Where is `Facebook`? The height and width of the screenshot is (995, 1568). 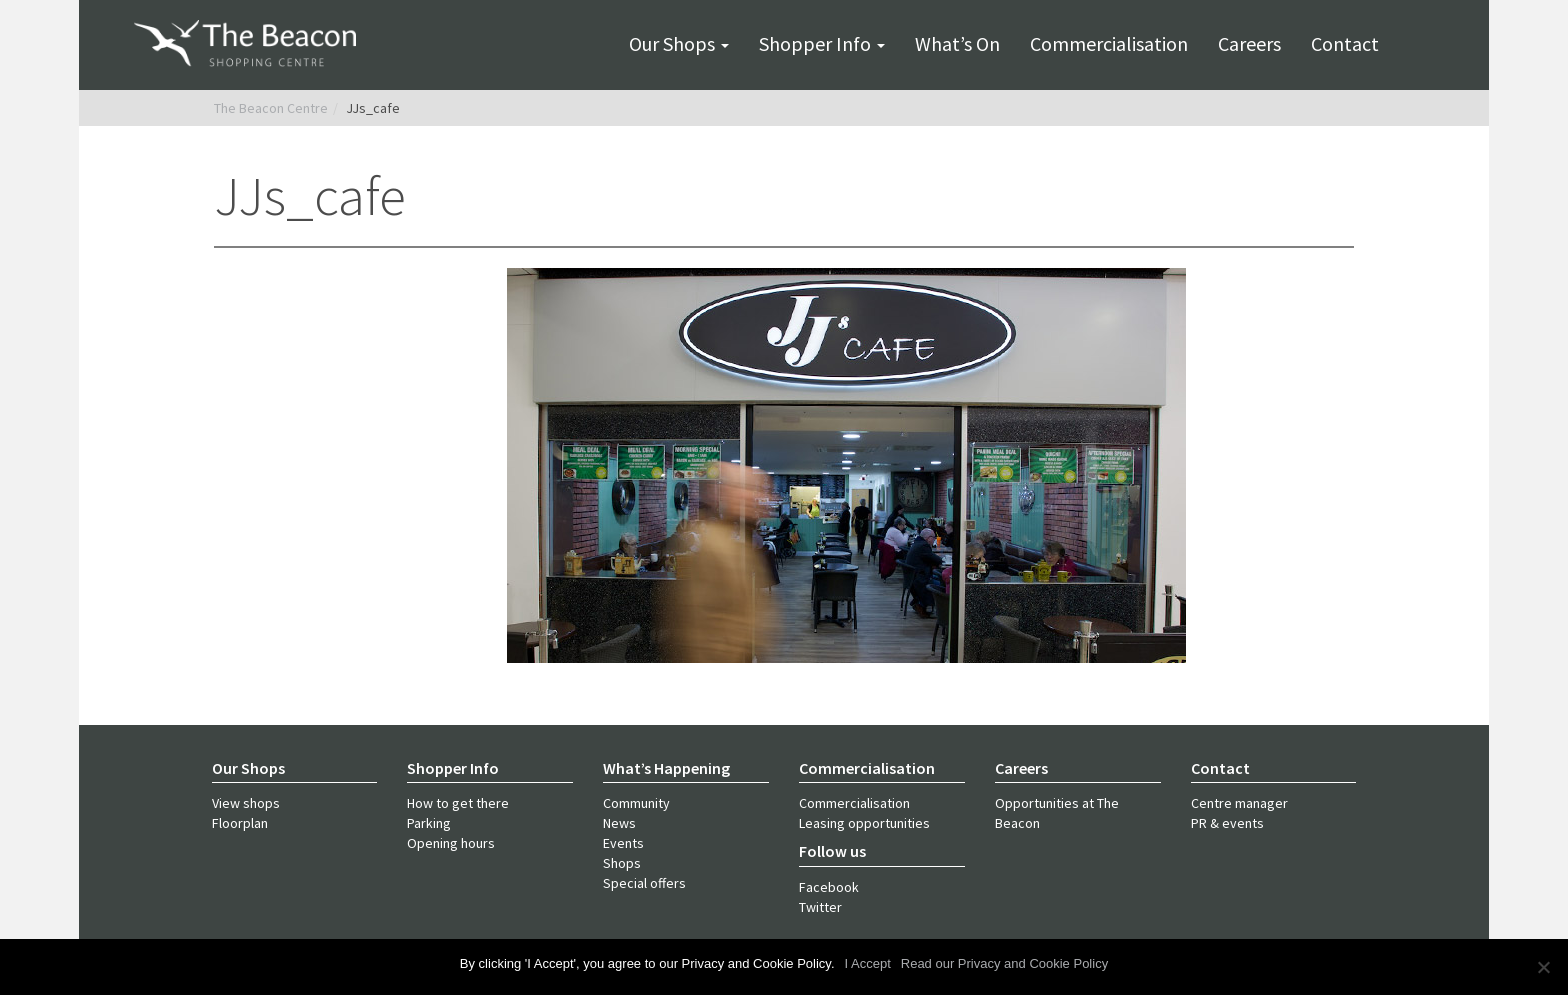
Facebook is located at coordinates (829, 887).